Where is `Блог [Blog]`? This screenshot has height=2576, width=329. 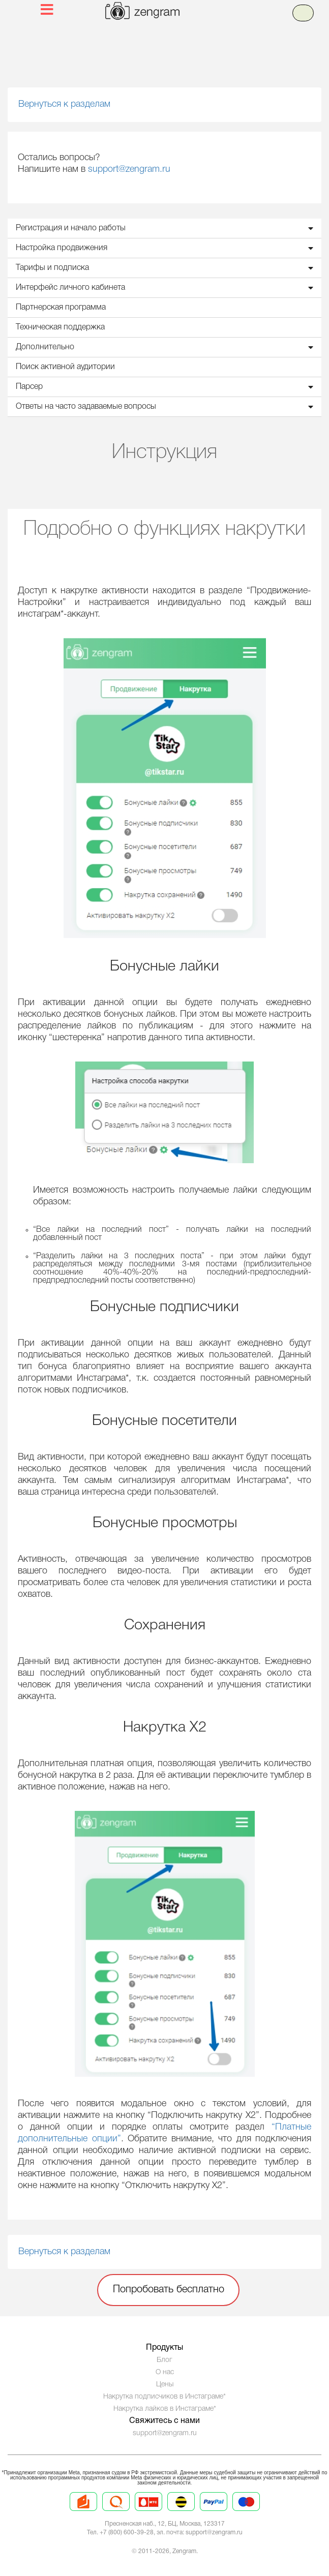
Блог [Blog] is located at coordinates (164, 2360).